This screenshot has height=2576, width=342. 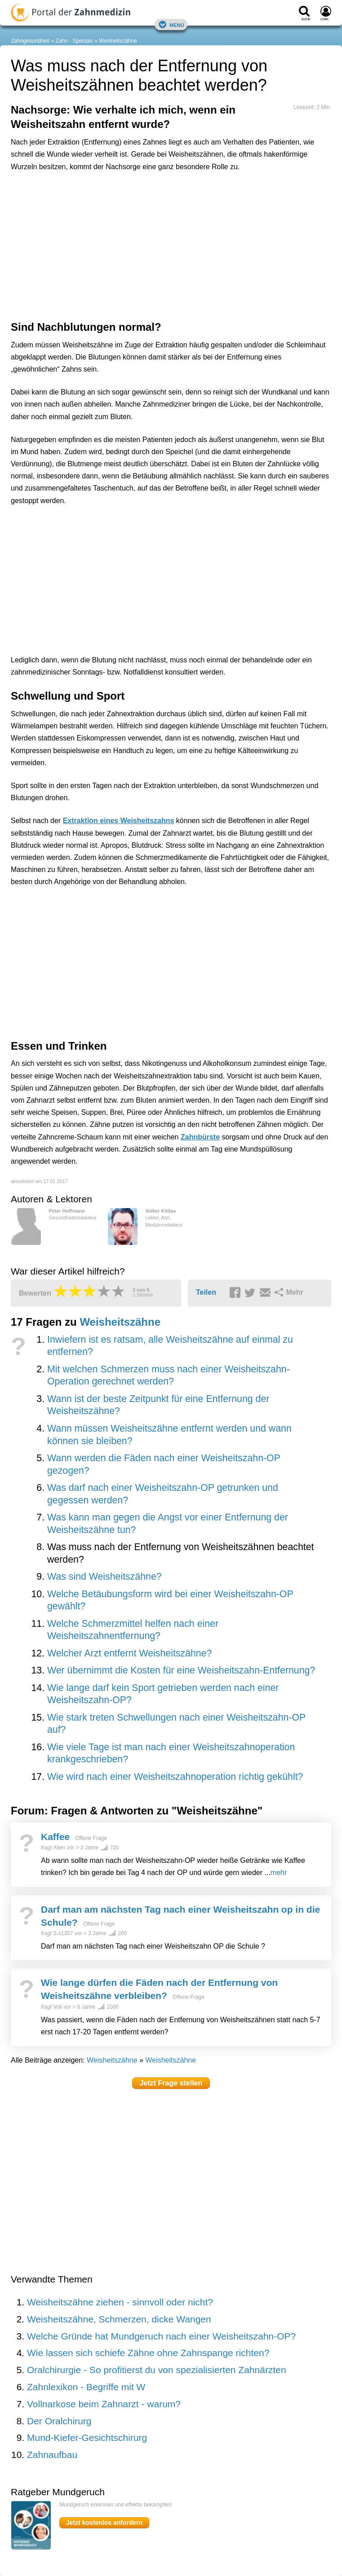 What do you see at coordinates (104, 2522) in the screenshot?
I see `Jetzt kostenlos anfordern` at bounding box center [104, 2522].